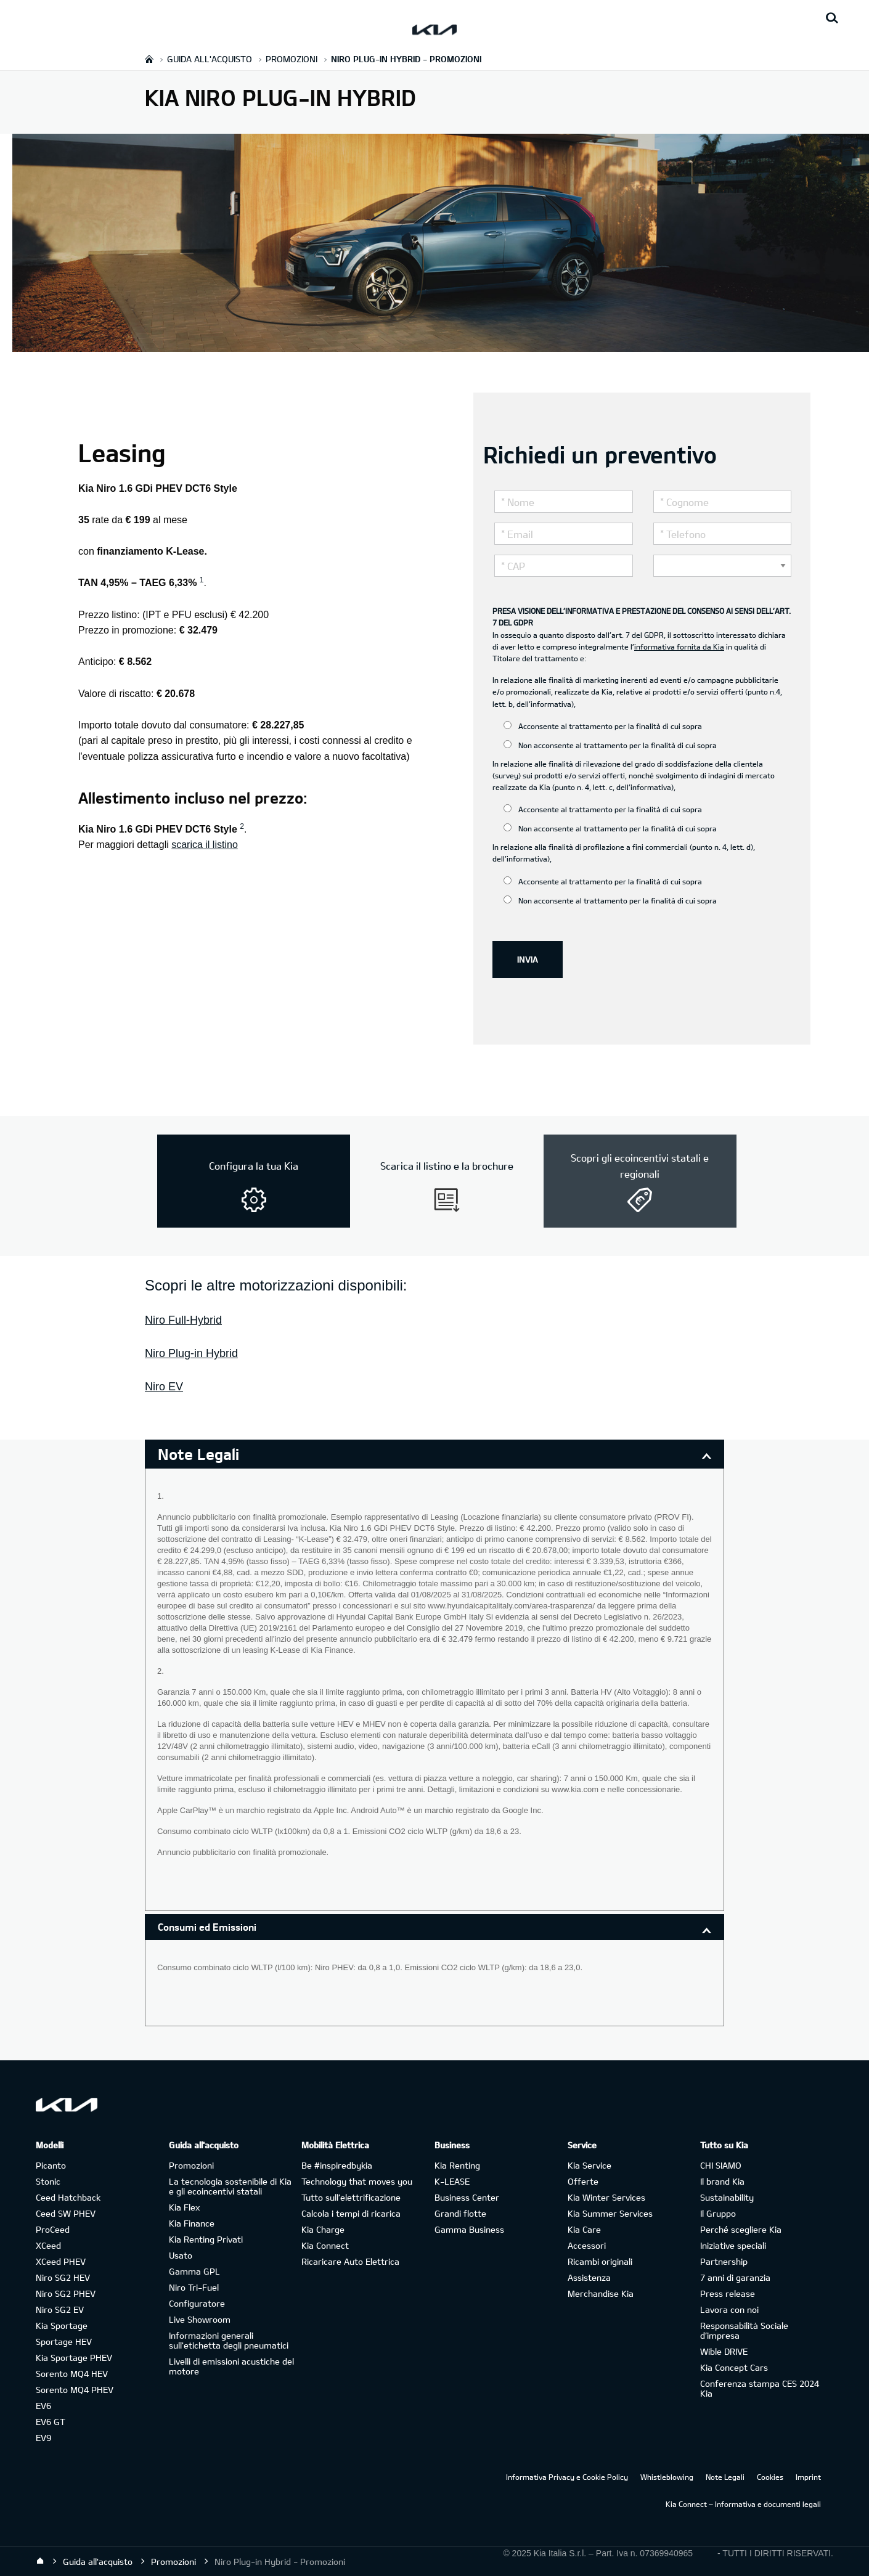 The height and width of the screenshot is (2576, 869). I want to click on Niro SG2 HEV, so click(63, 2277).